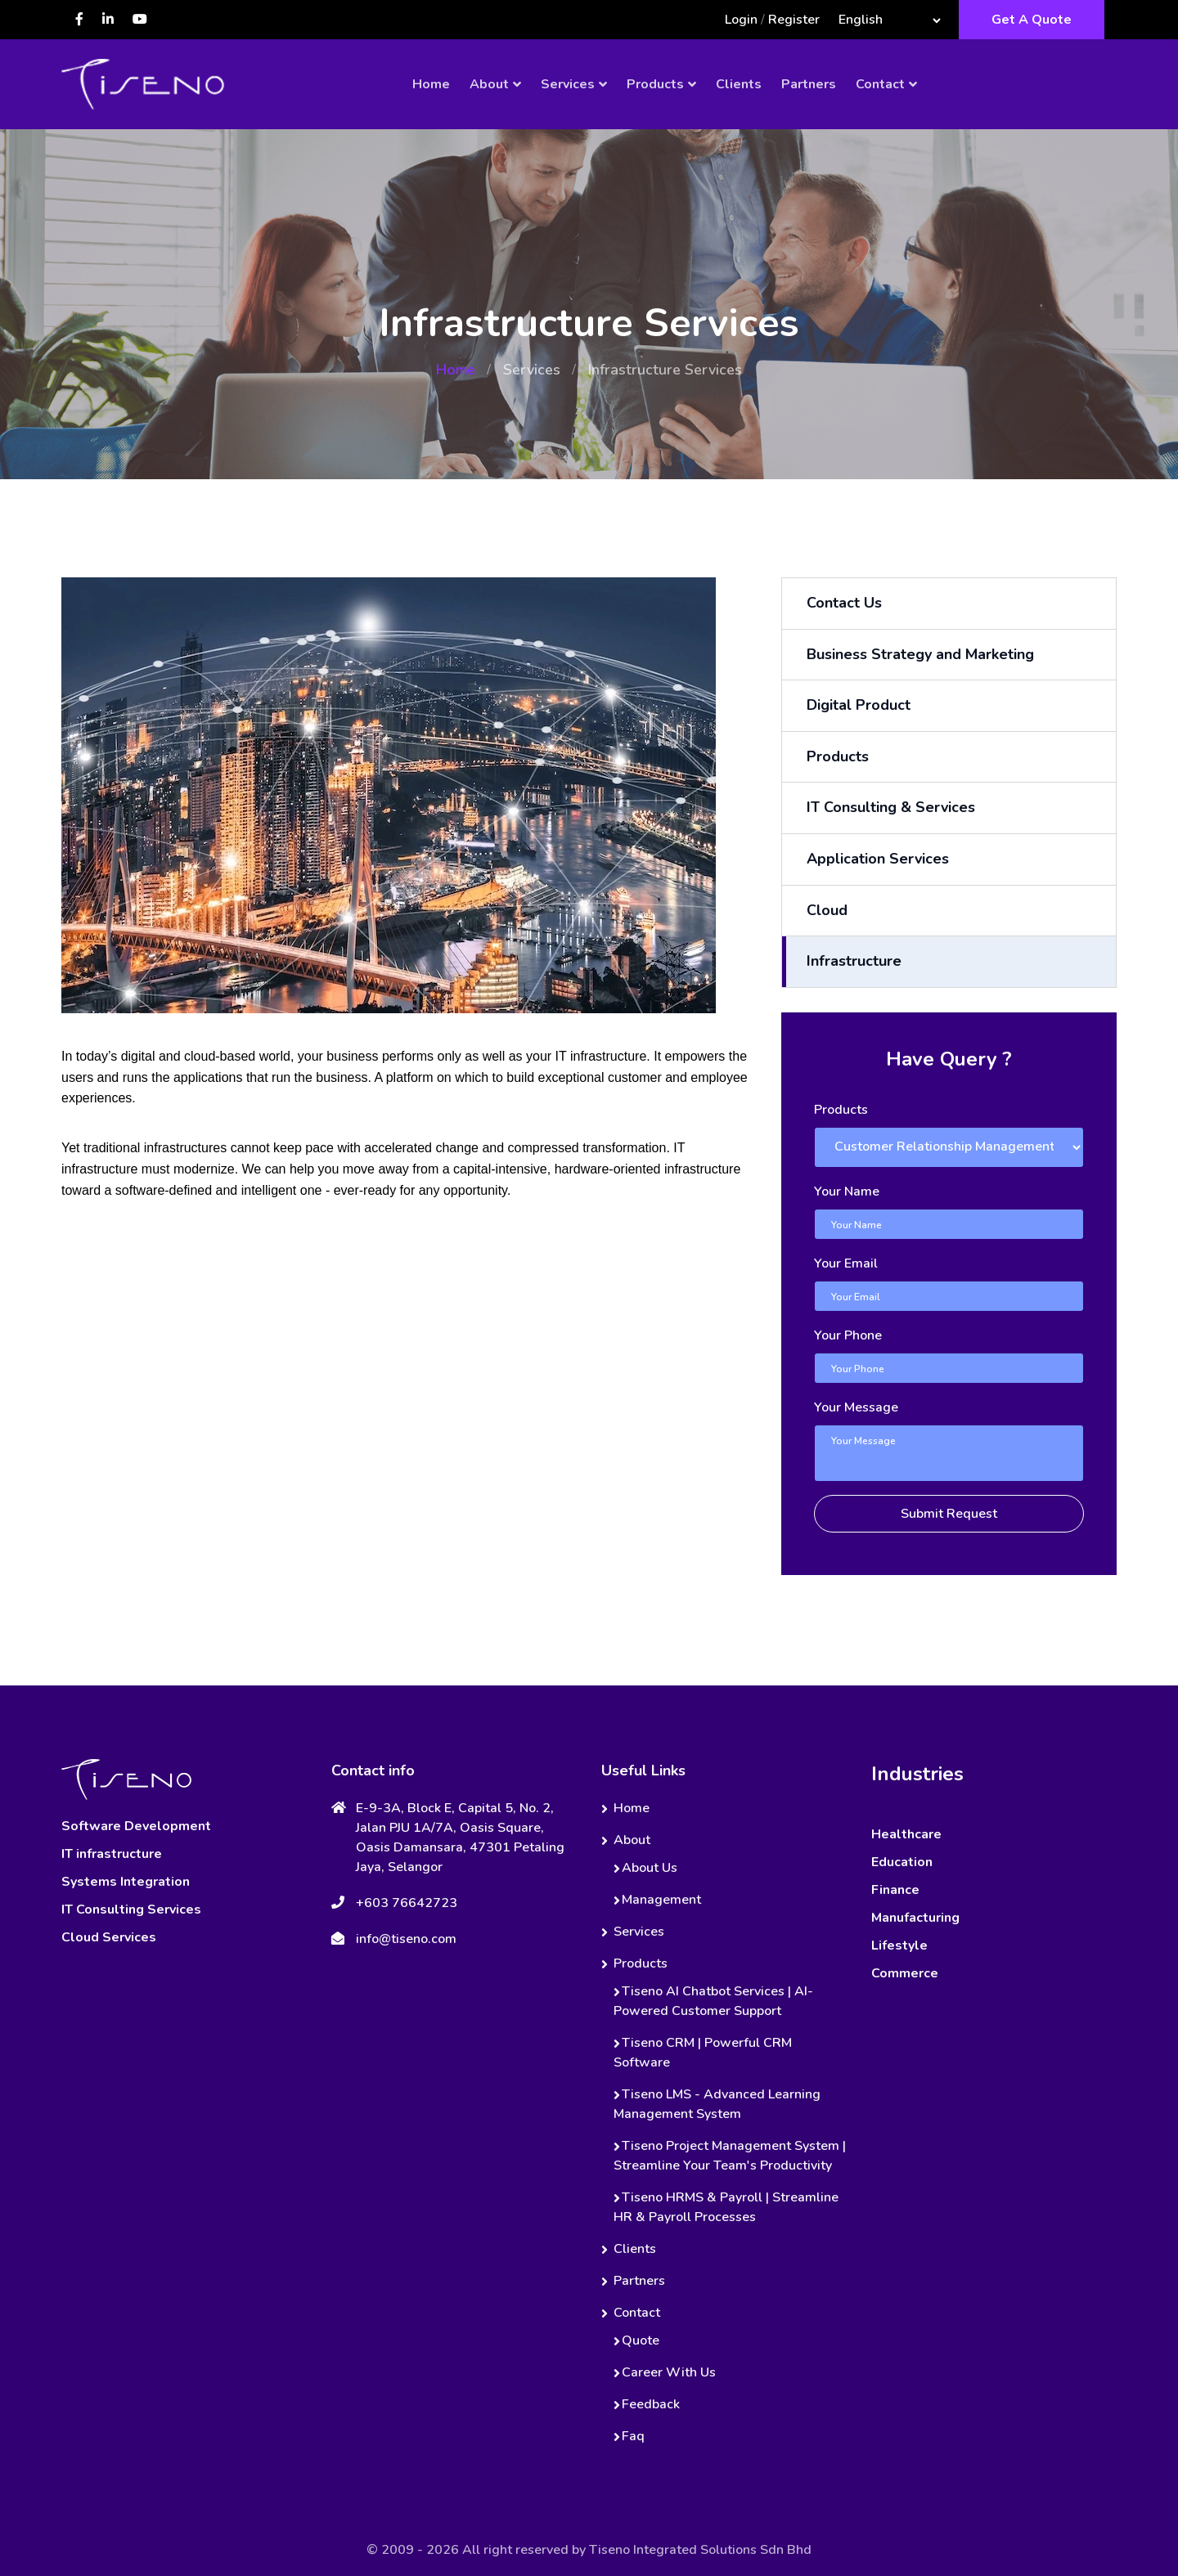 This screenshot has height=2576, width=1178. What do you see at coordinates (1031, 20) in the screenshot?
I see `Get A Quote` at bounding box center [1031, 20].